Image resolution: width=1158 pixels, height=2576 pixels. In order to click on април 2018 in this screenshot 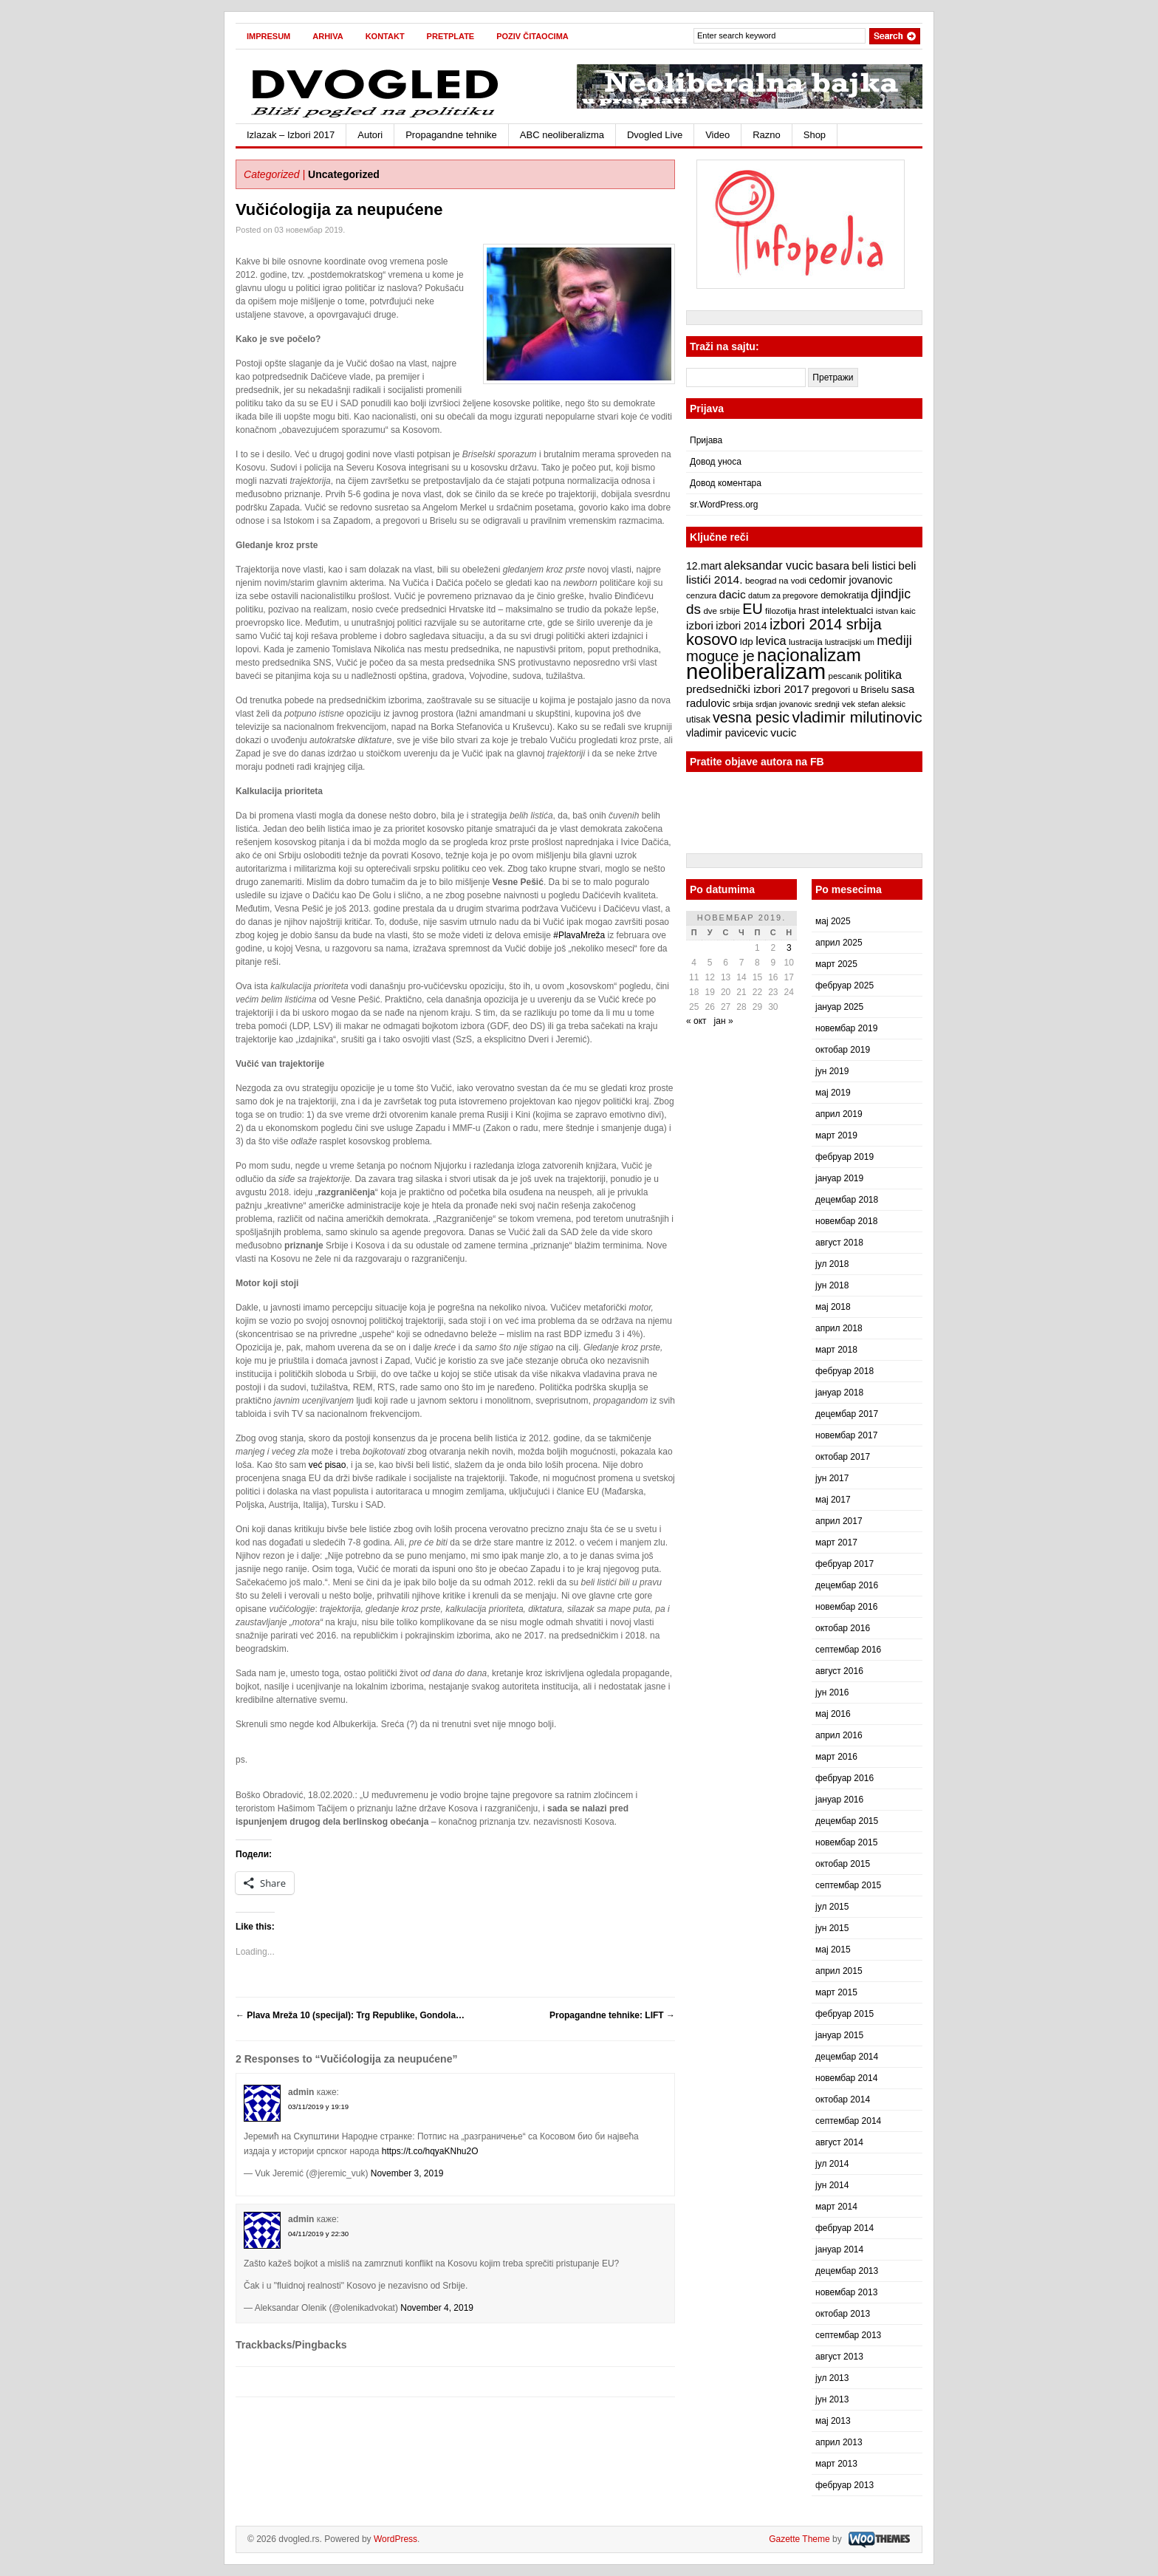, I will do `click(839, 1328)`.